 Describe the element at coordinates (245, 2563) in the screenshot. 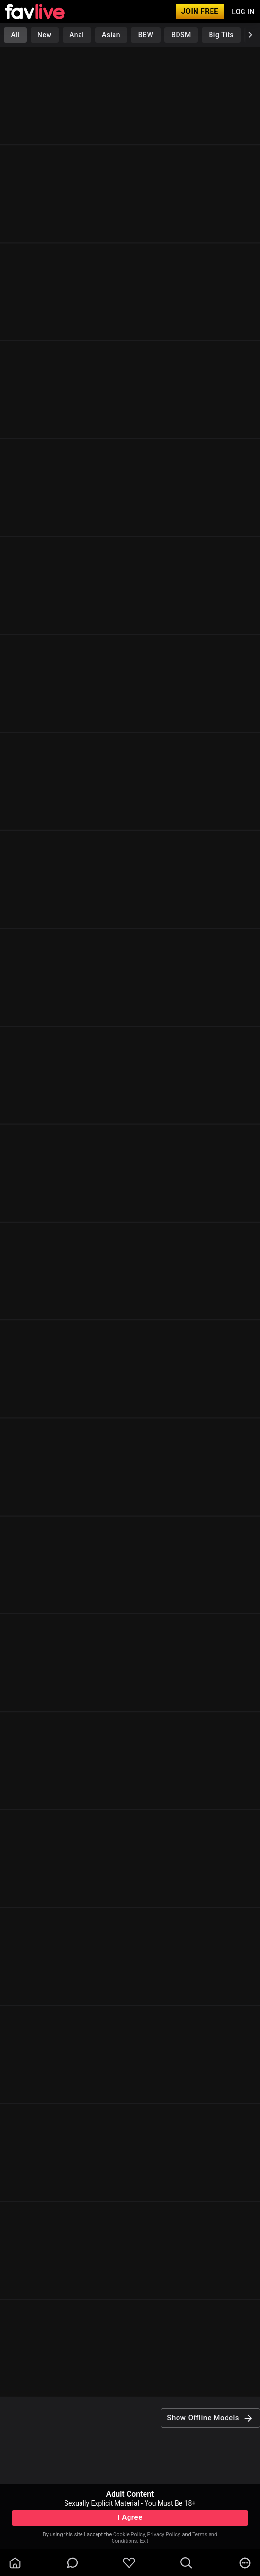

I see `[more]` at that location.